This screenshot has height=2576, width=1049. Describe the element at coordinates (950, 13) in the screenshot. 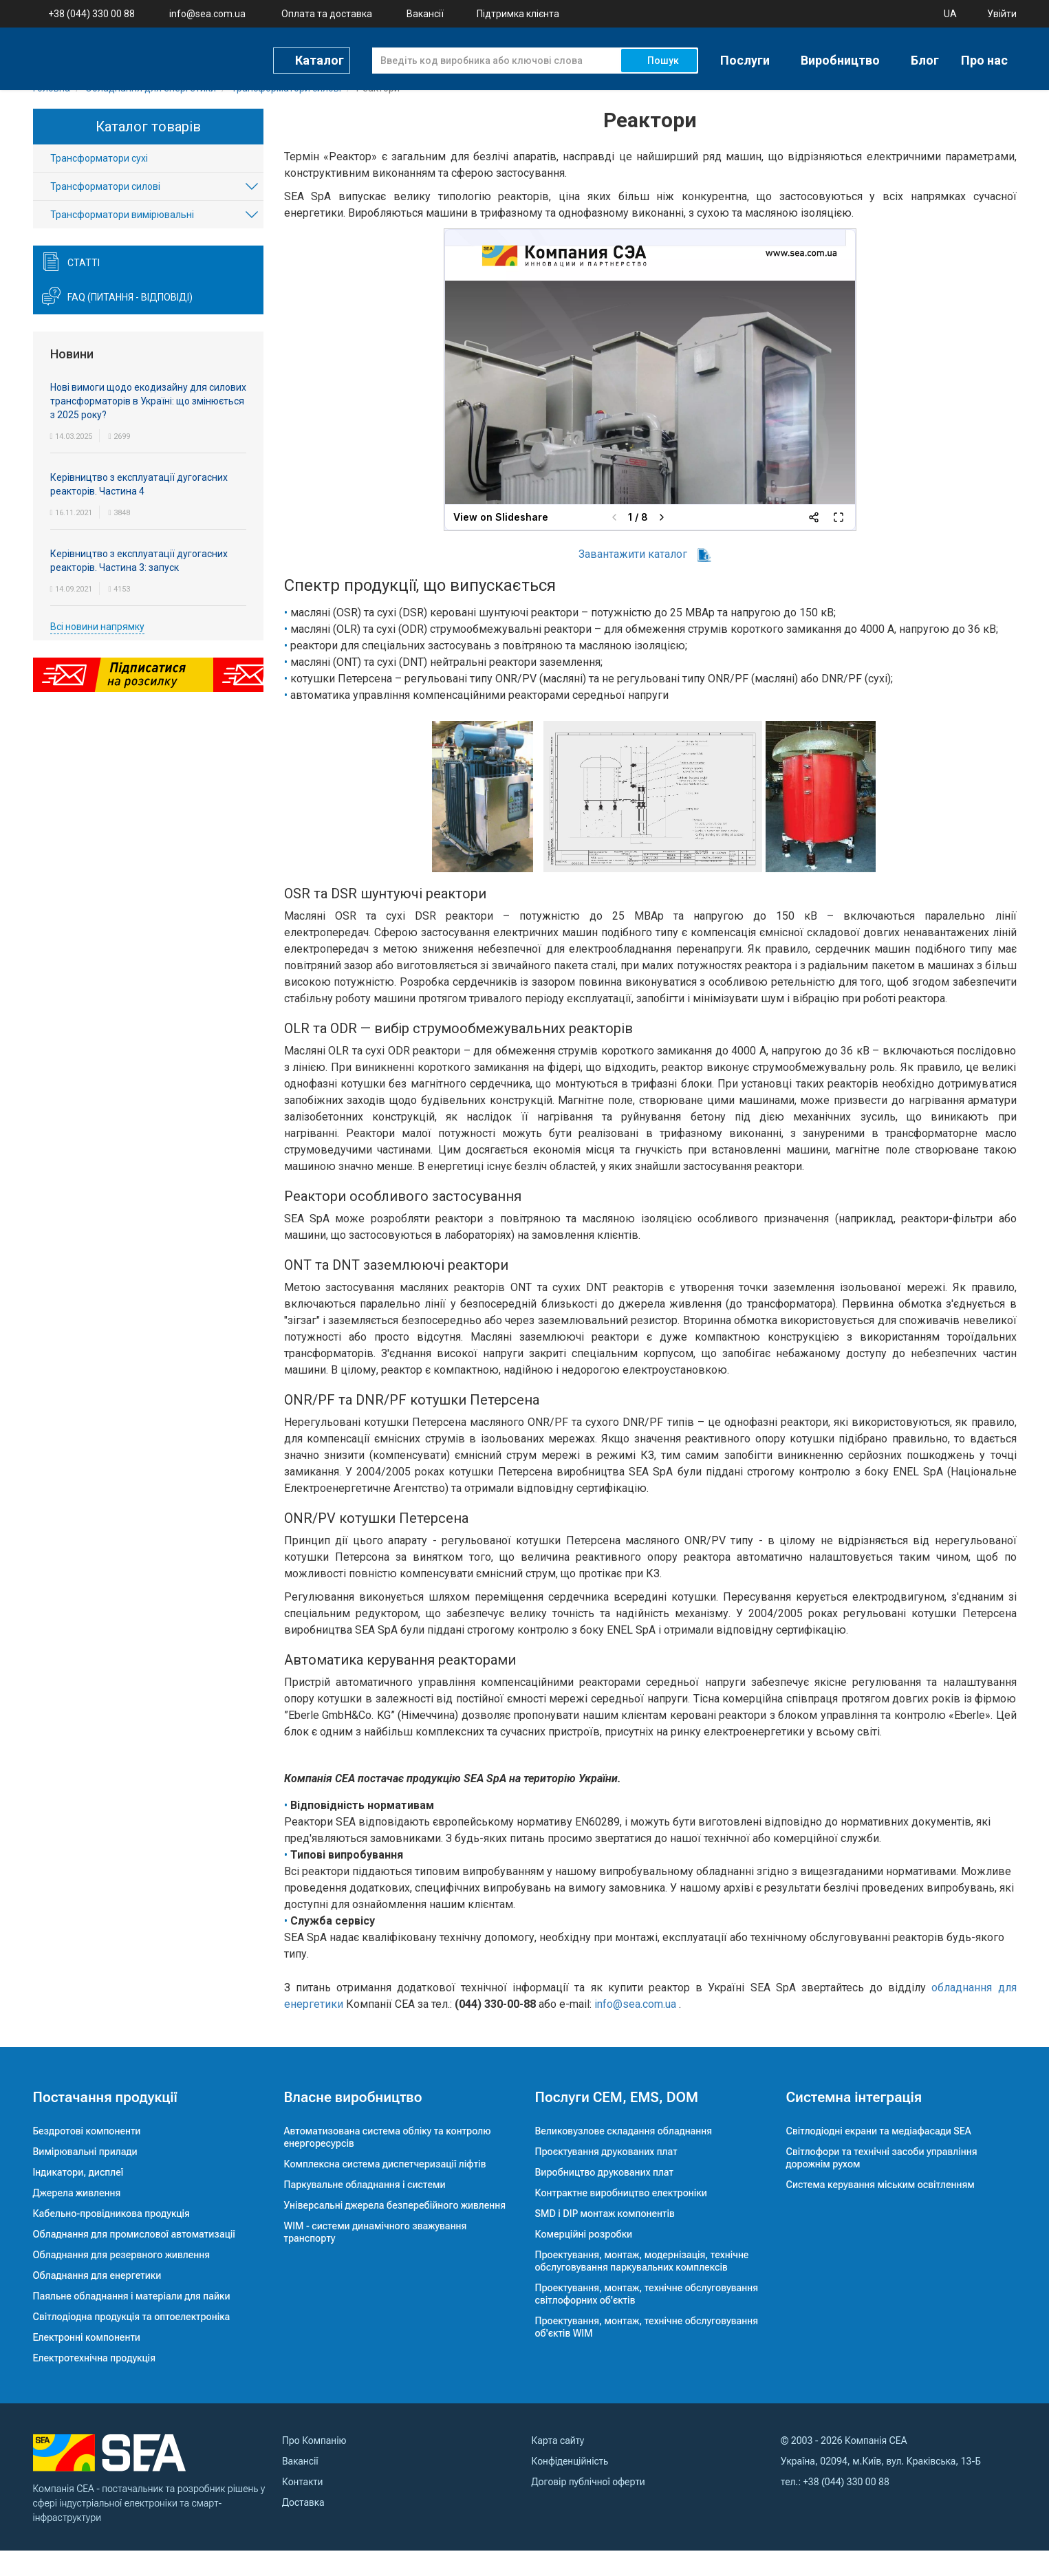

I see `UA` at that location.